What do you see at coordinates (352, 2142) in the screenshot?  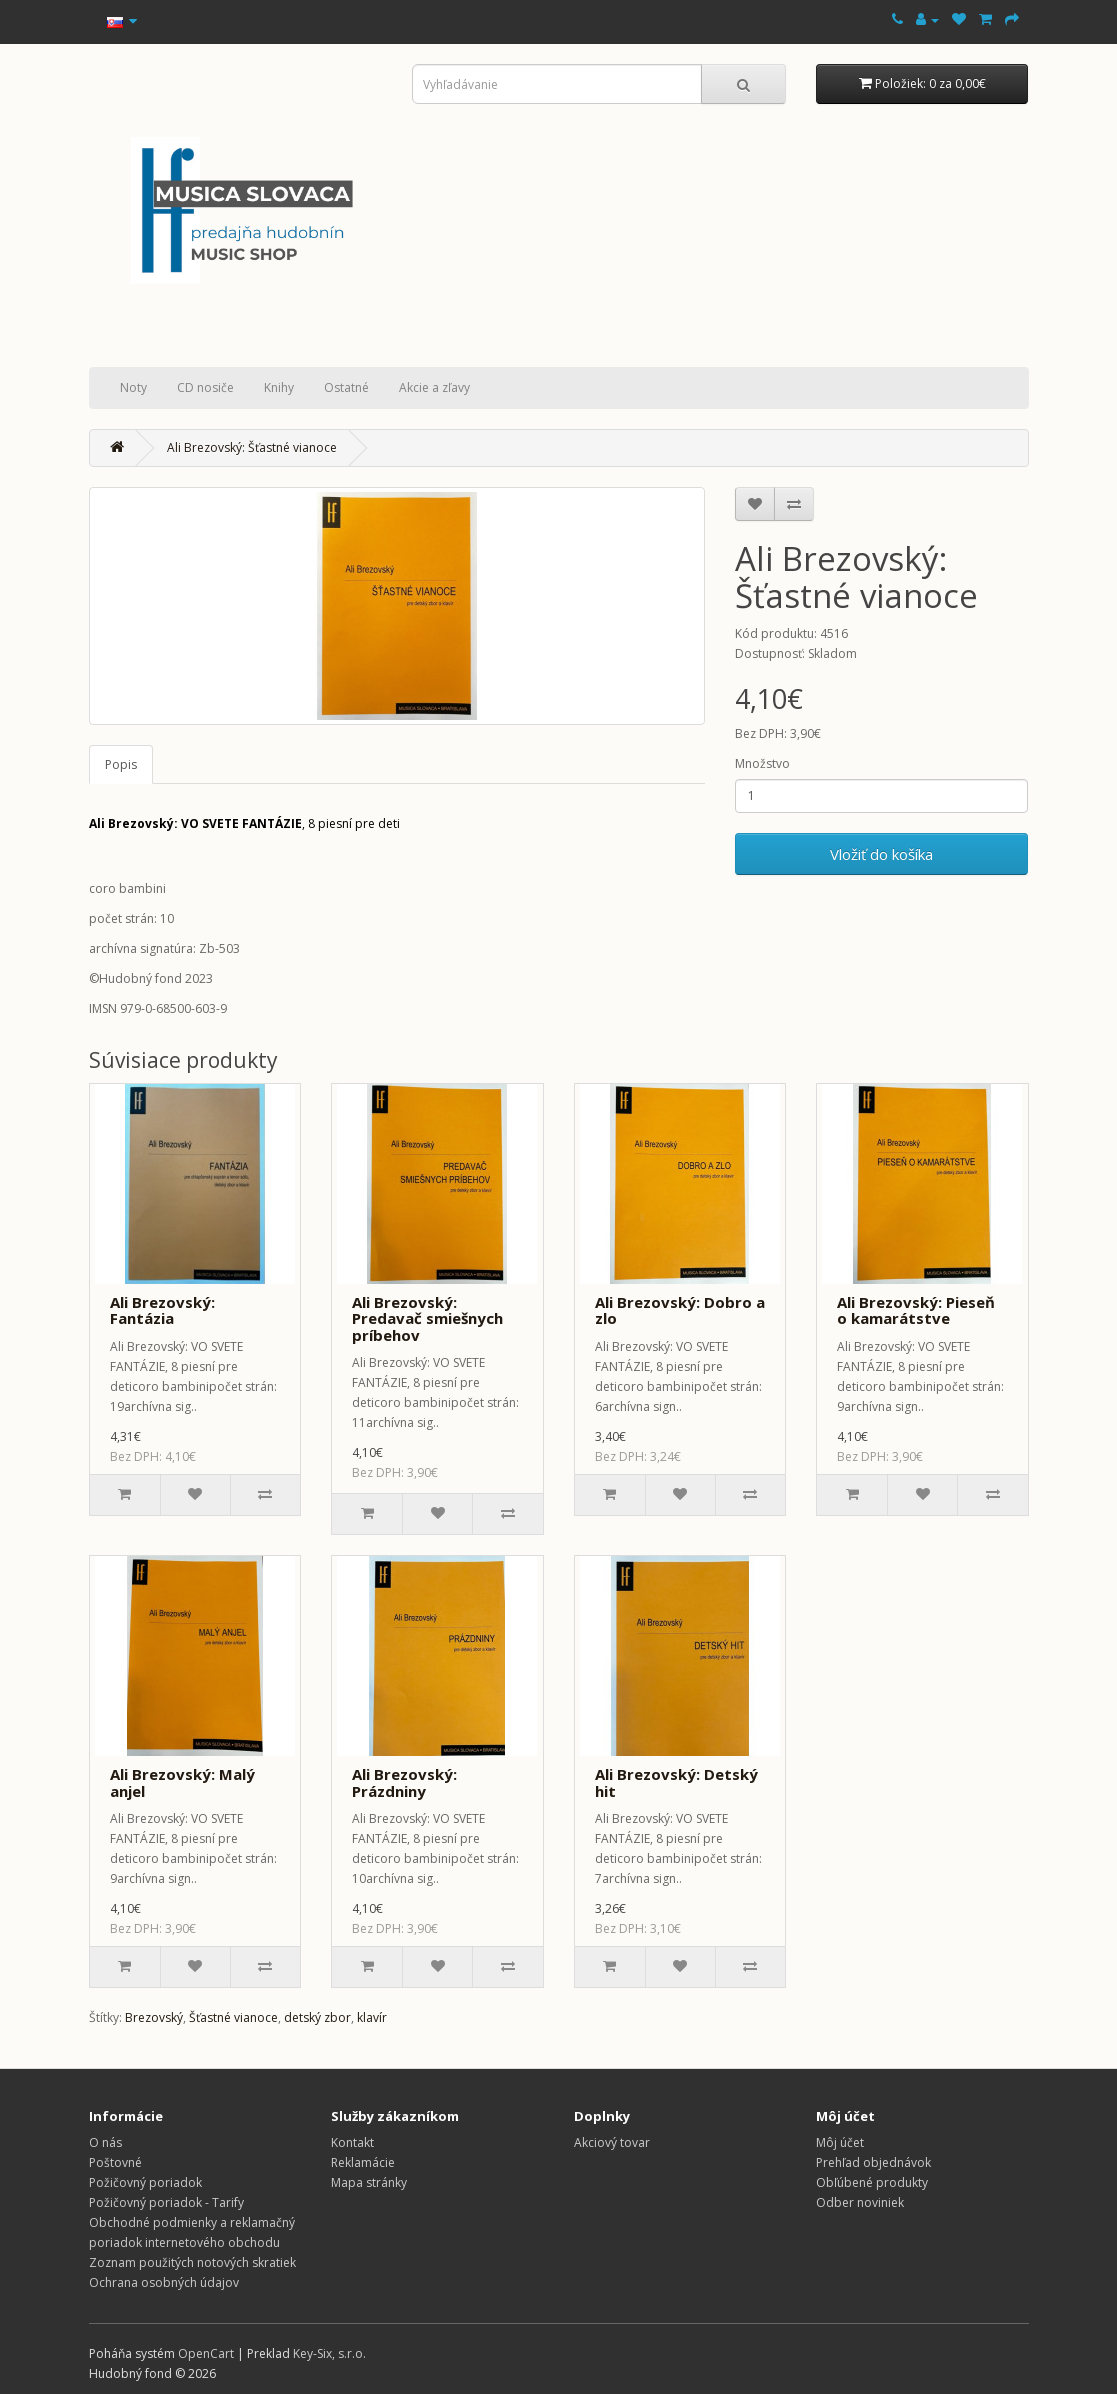 I see `Kontakt` at bounding box center [352, 2142].